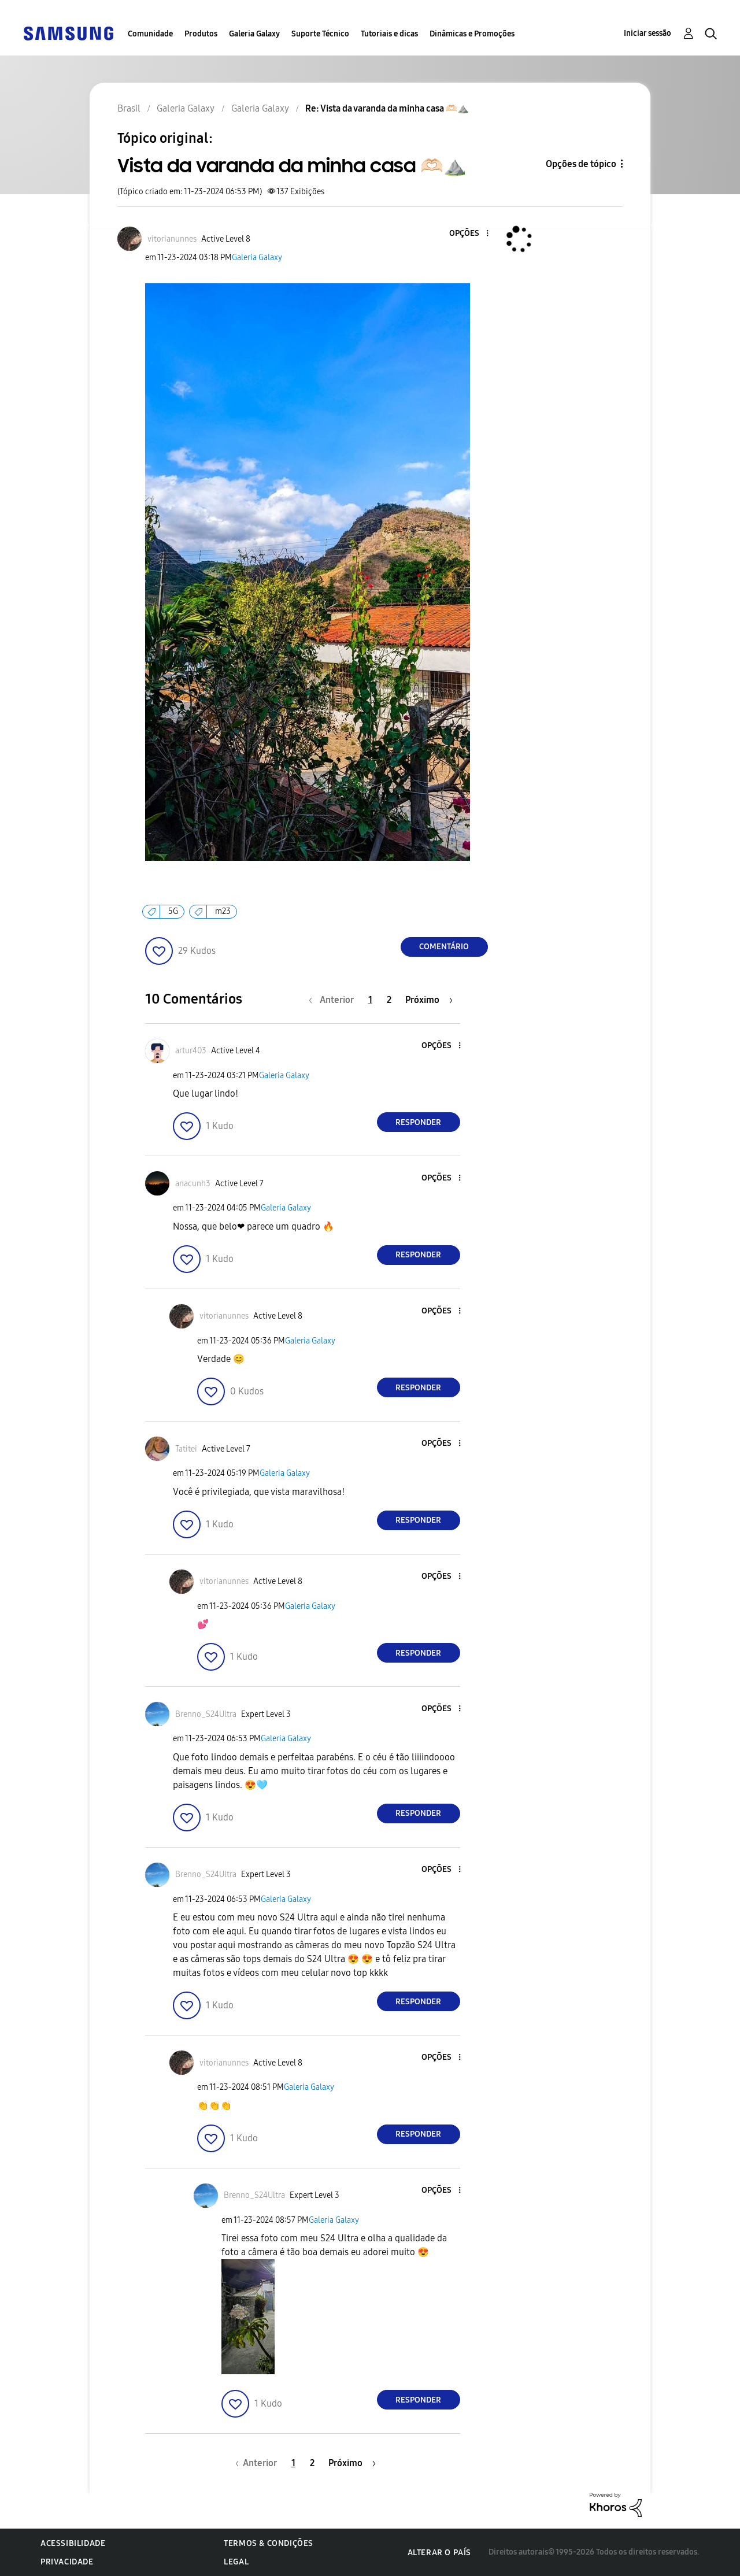  I want to click on 2 [Página 2], so click(389, 999).